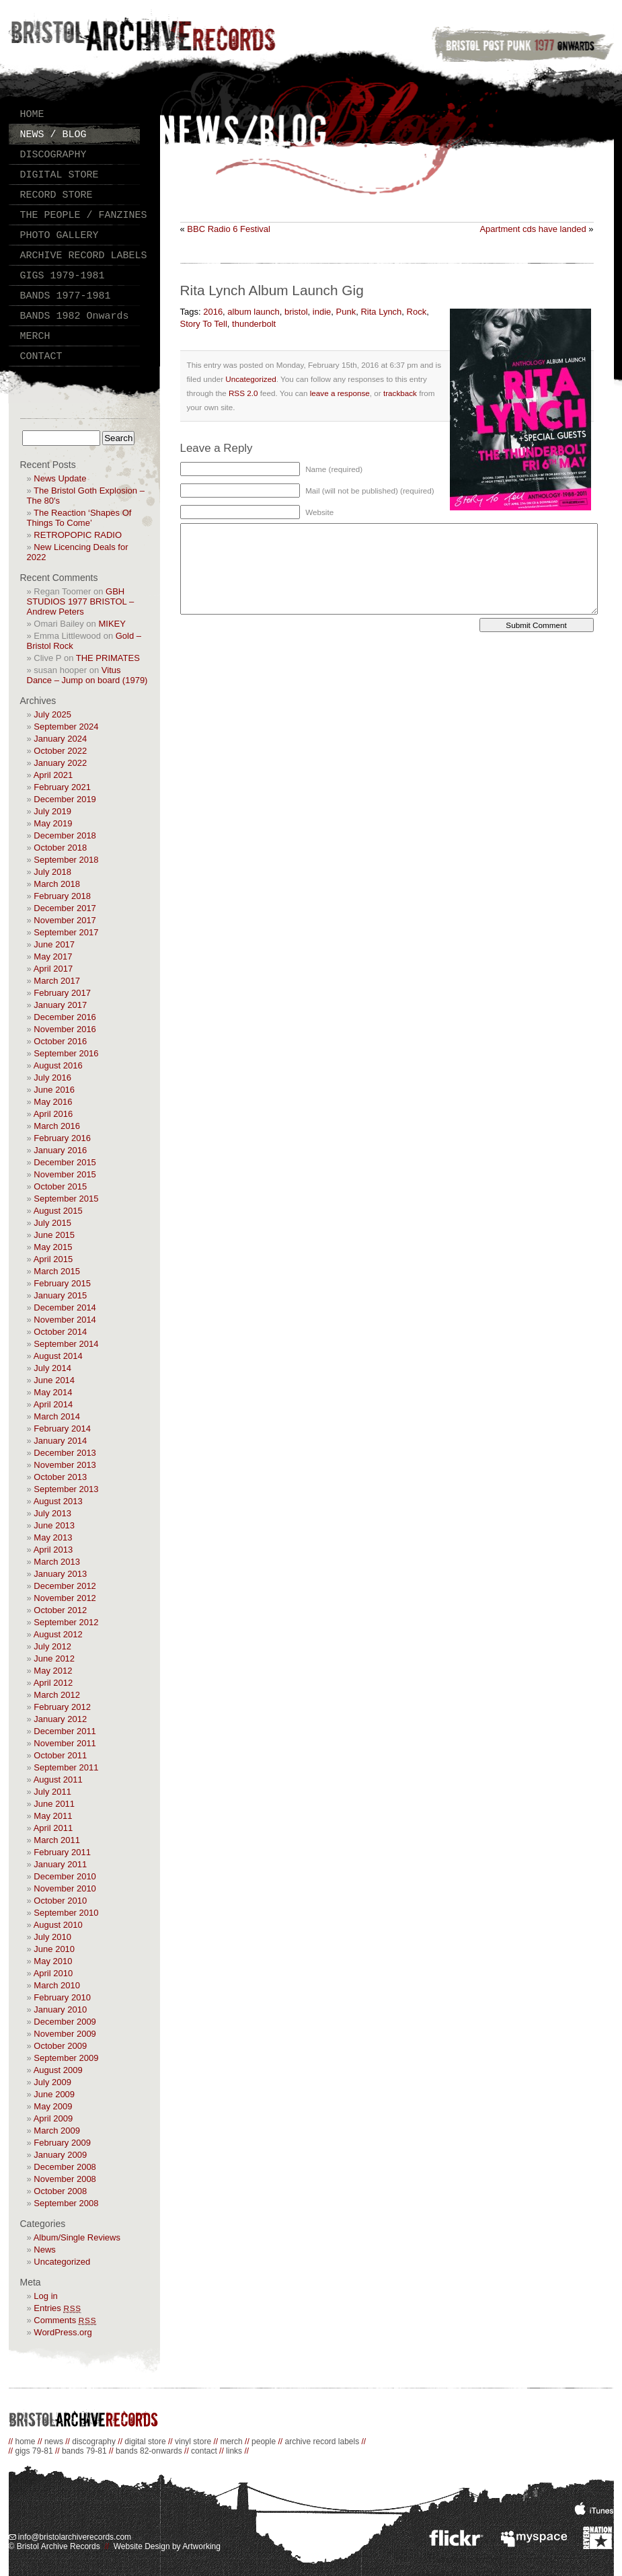 The height and width of the screenshot is (2576, 622). What do you see at coordinates (62, 896) in the screenshot?
I see `February 2018` at bounding box center [62, 896].